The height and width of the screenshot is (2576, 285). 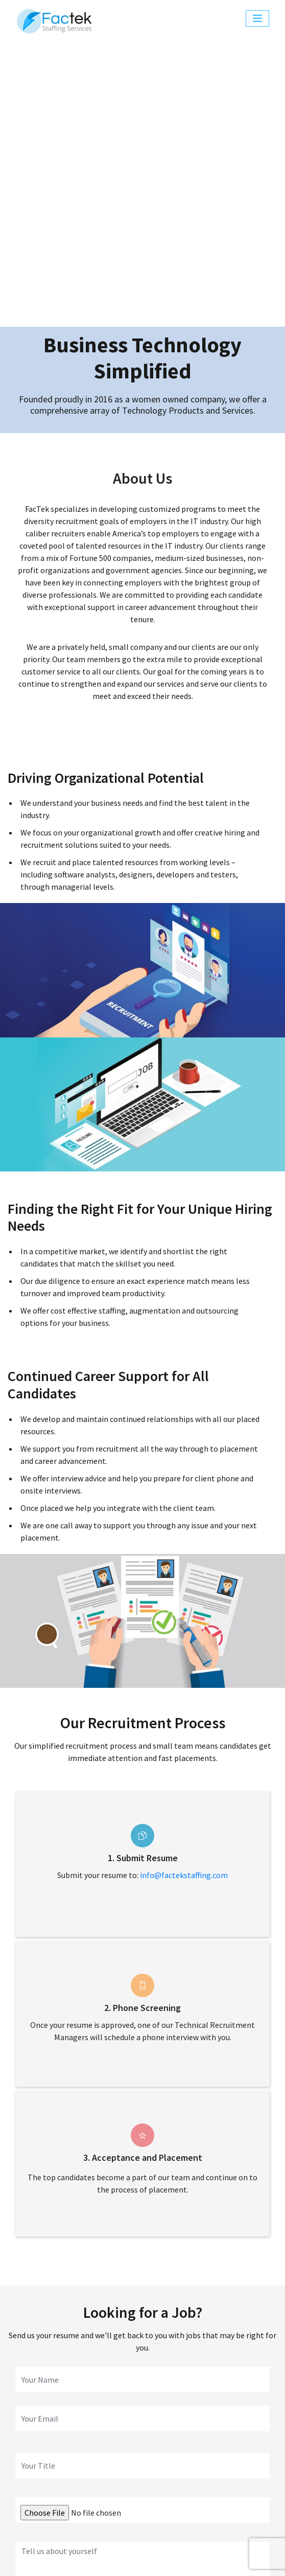 What do you see at coordinates (66, 2493) in the screenshot?
I see `Home` at bounding box center [66, 2493].